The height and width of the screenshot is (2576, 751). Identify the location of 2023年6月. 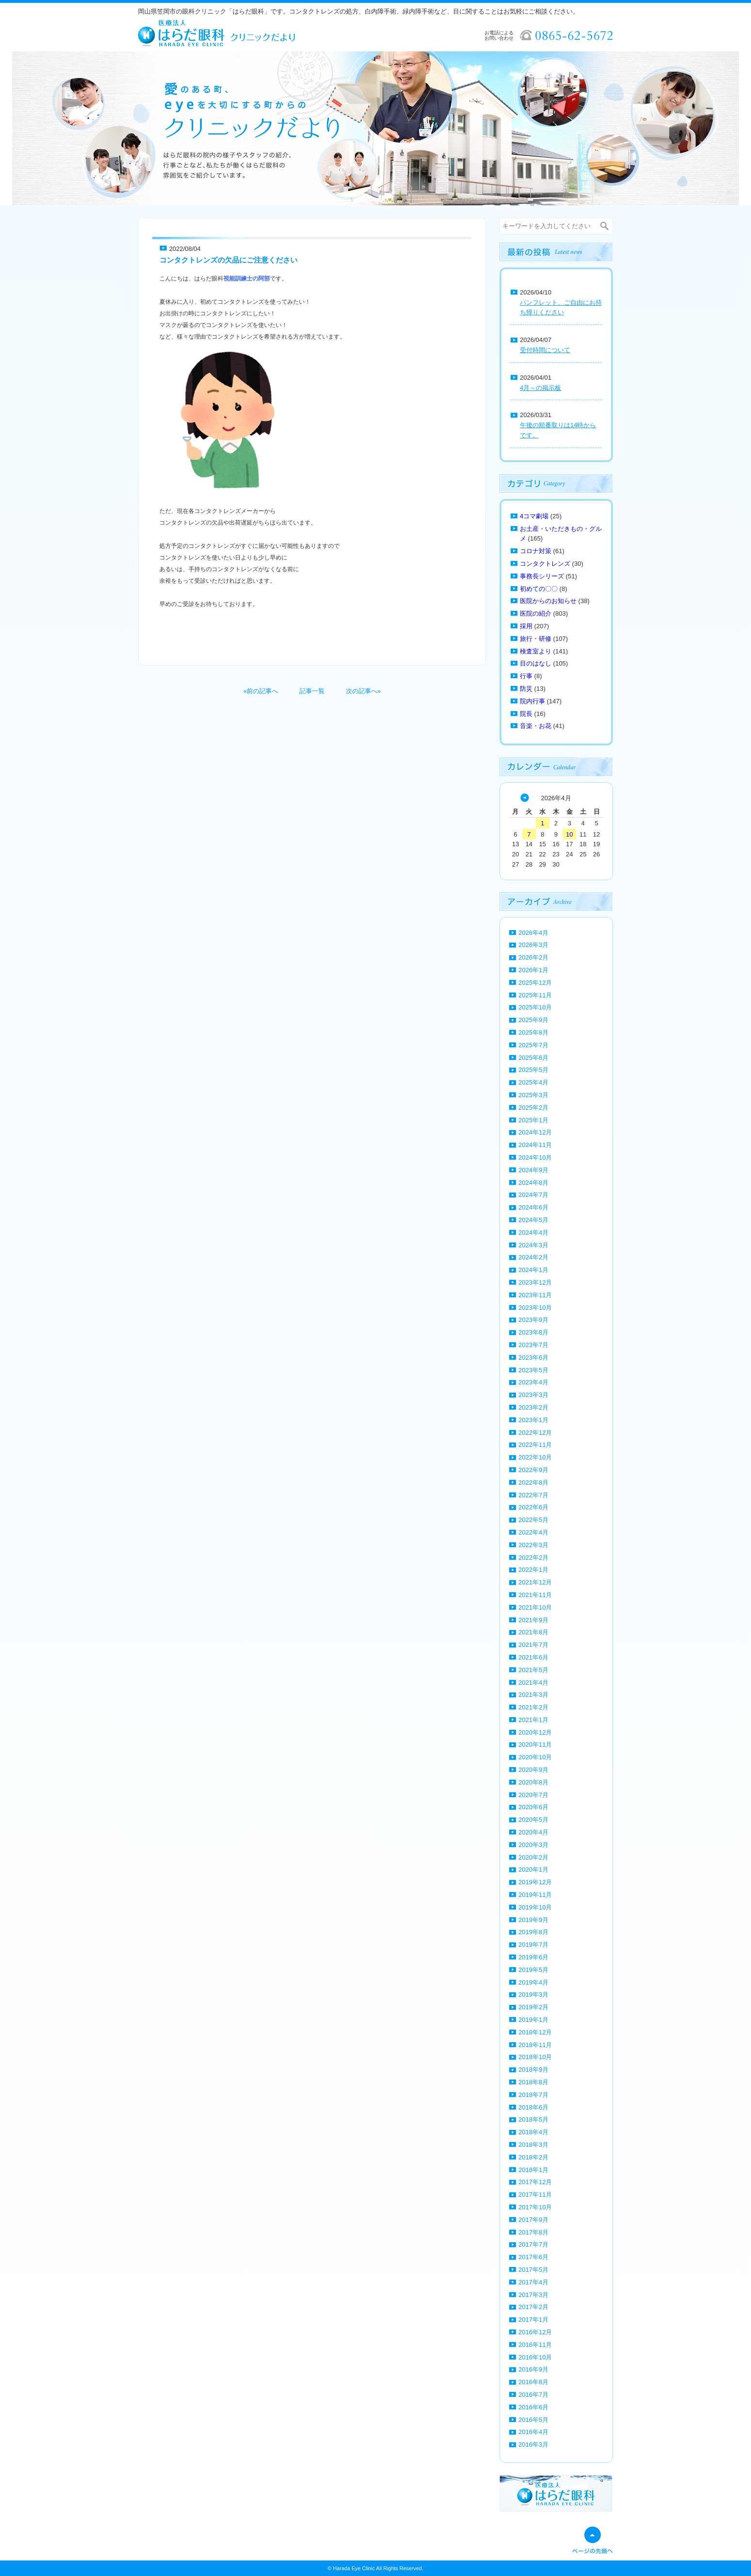
(533, 1357).